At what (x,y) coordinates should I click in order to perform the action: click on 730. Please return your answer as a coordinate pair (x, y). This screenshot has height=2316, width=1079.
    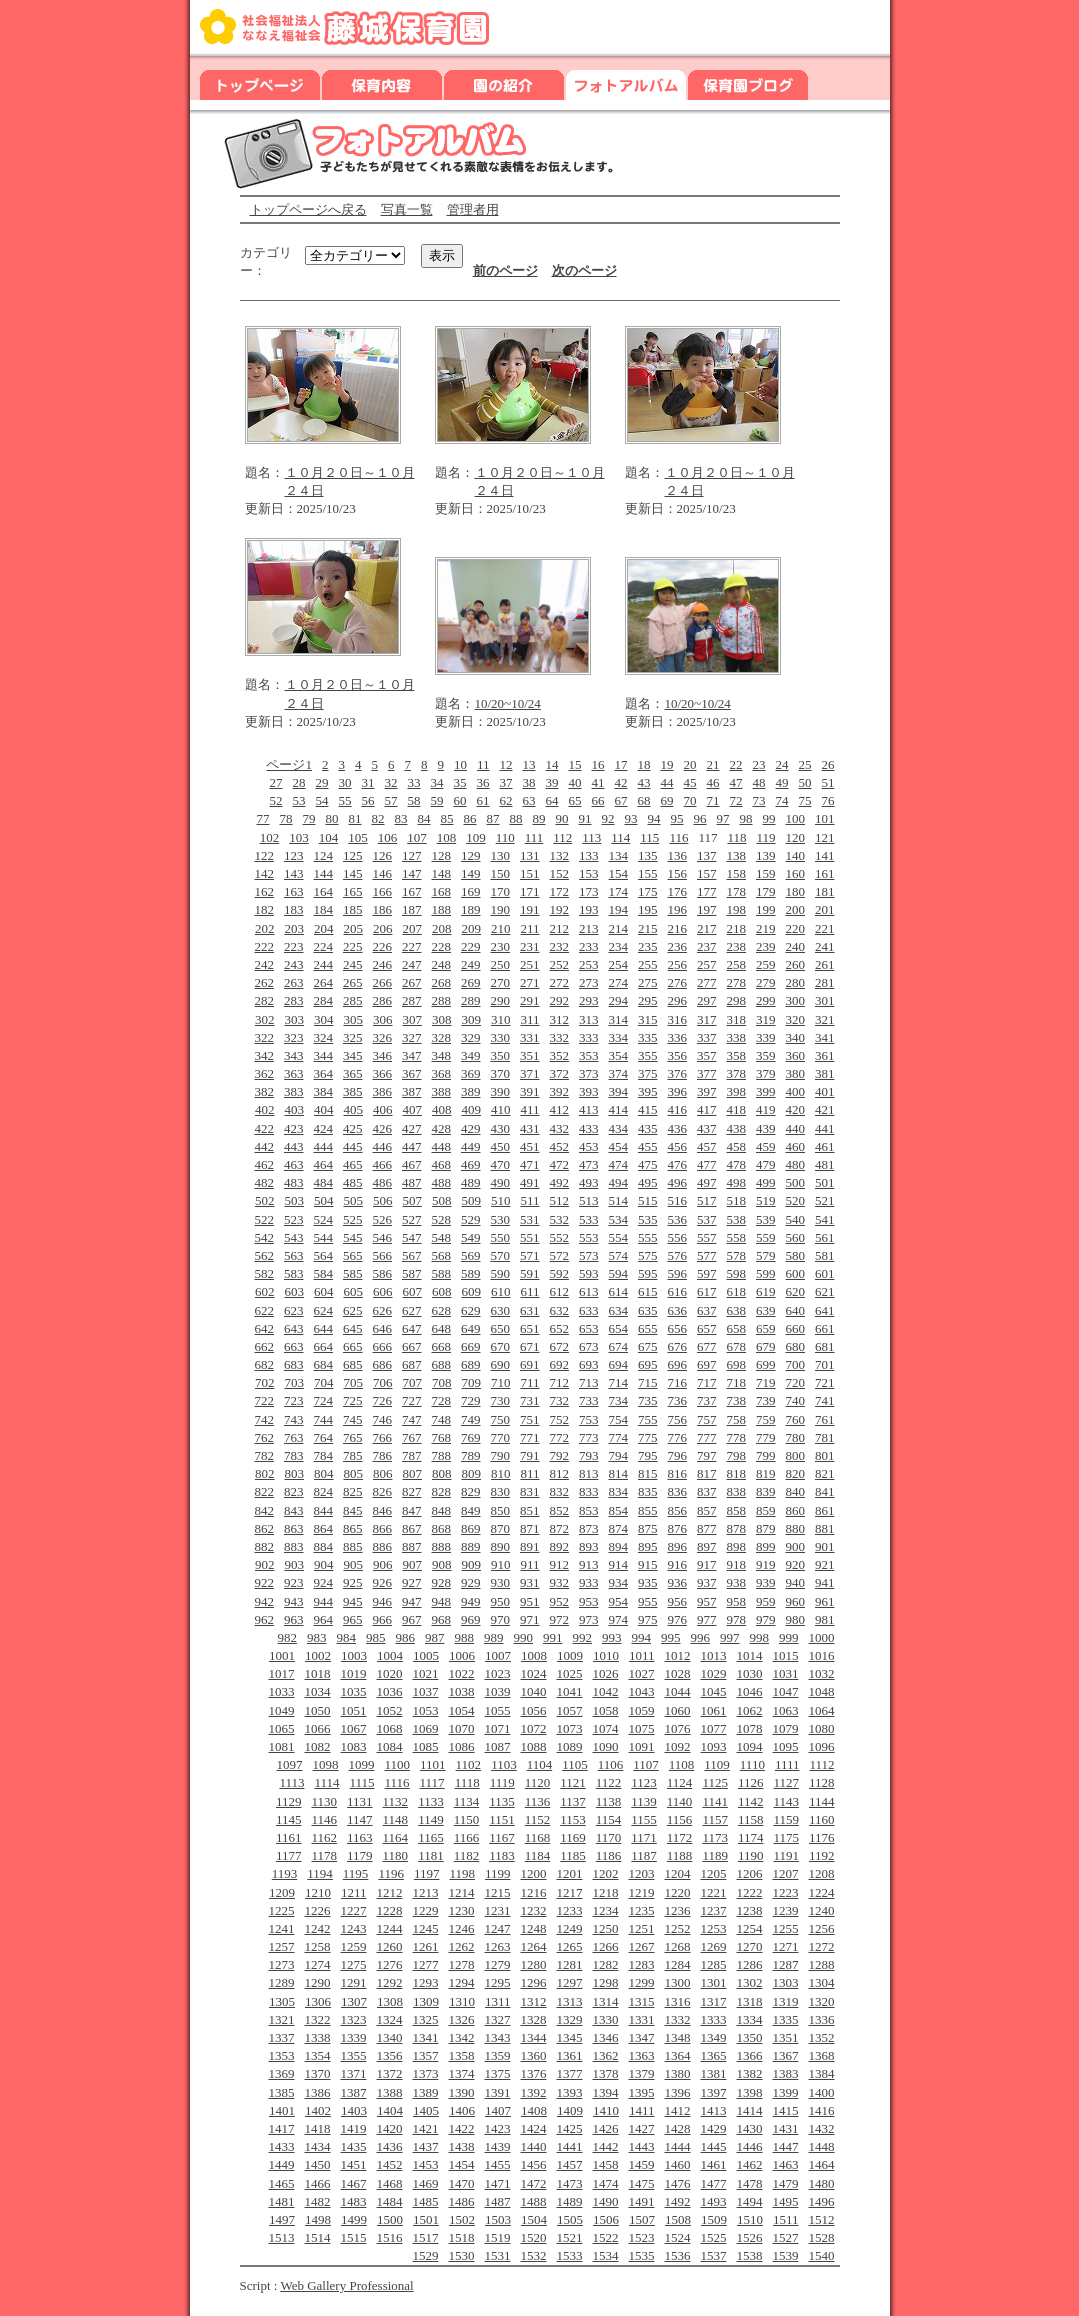
    Looking at the image, I should click on (501, 1400).